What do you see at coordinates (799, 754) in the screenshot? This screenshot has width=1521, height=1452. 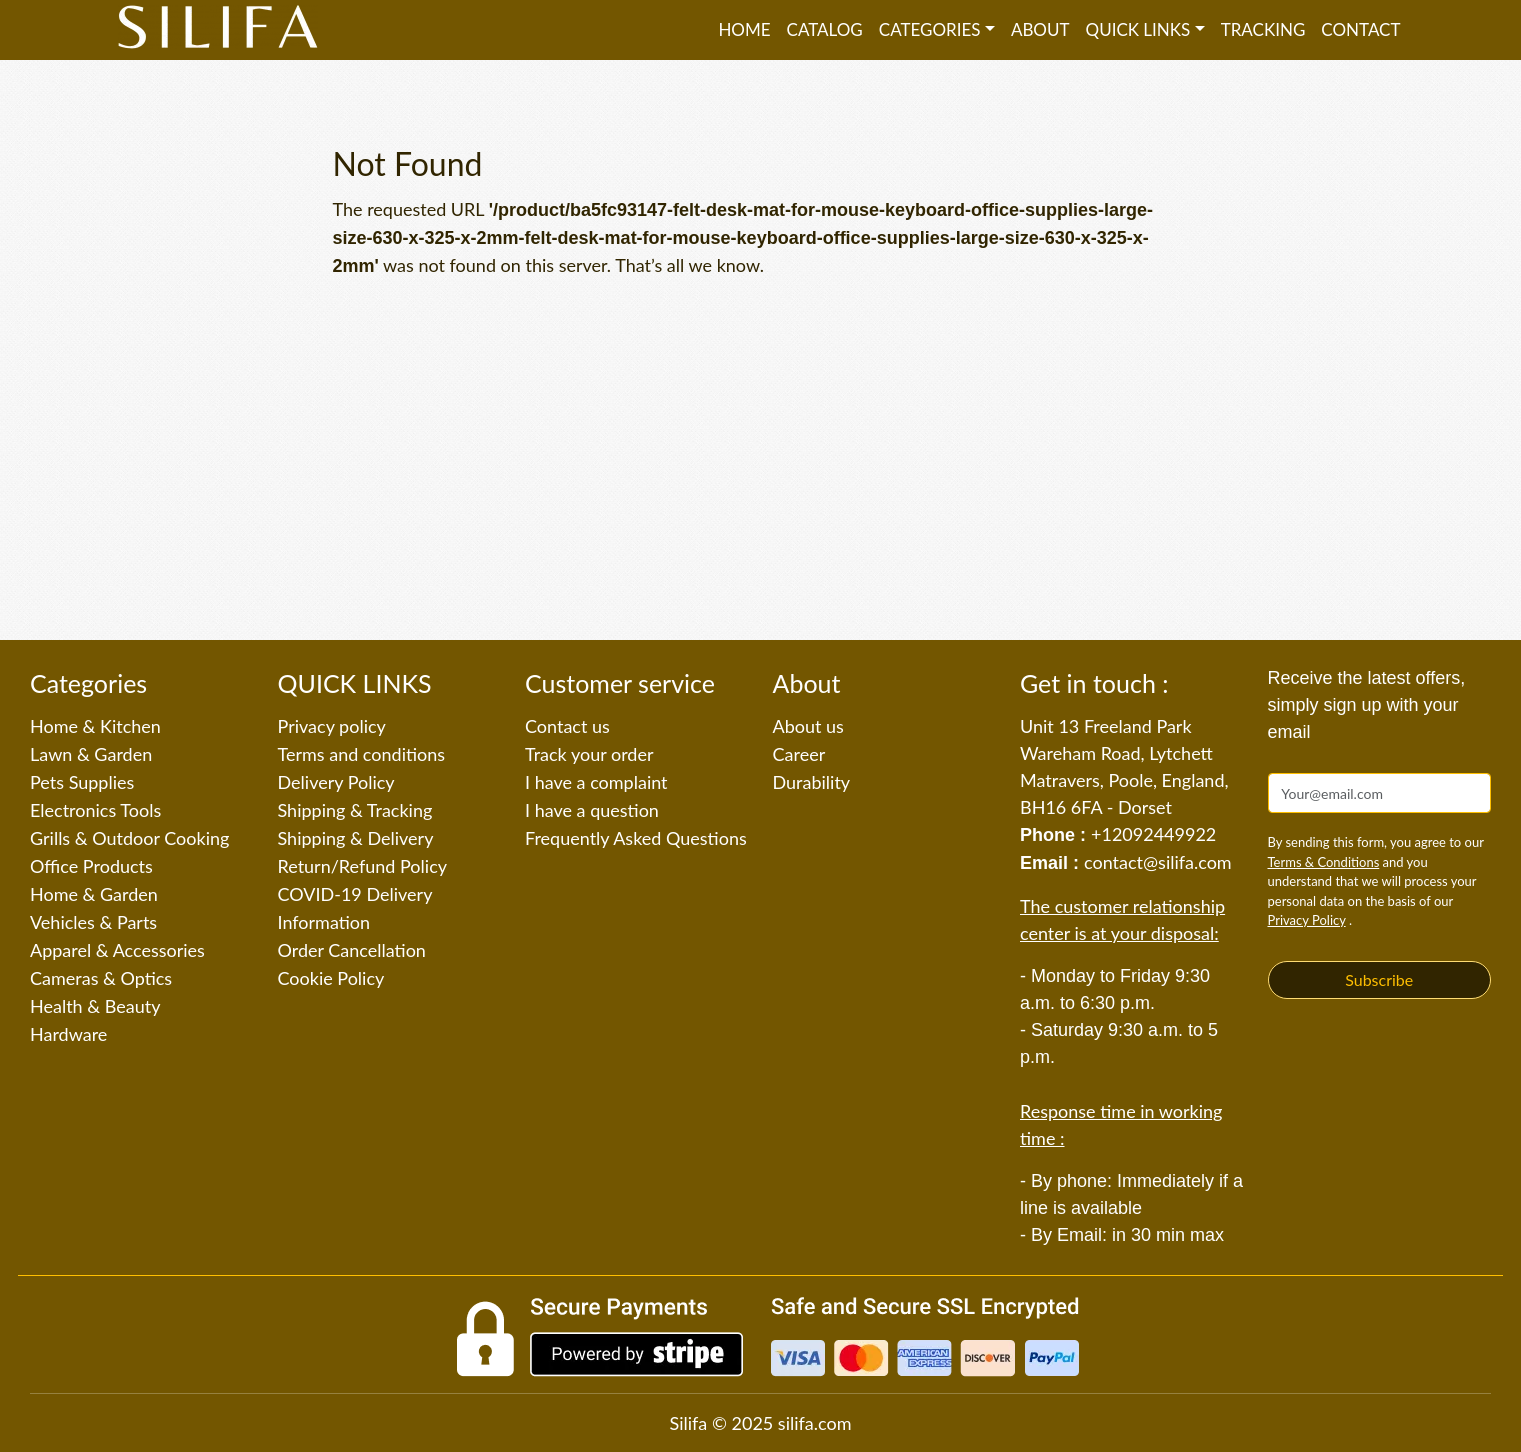 I see `Career` at bounding box center [799, 754].